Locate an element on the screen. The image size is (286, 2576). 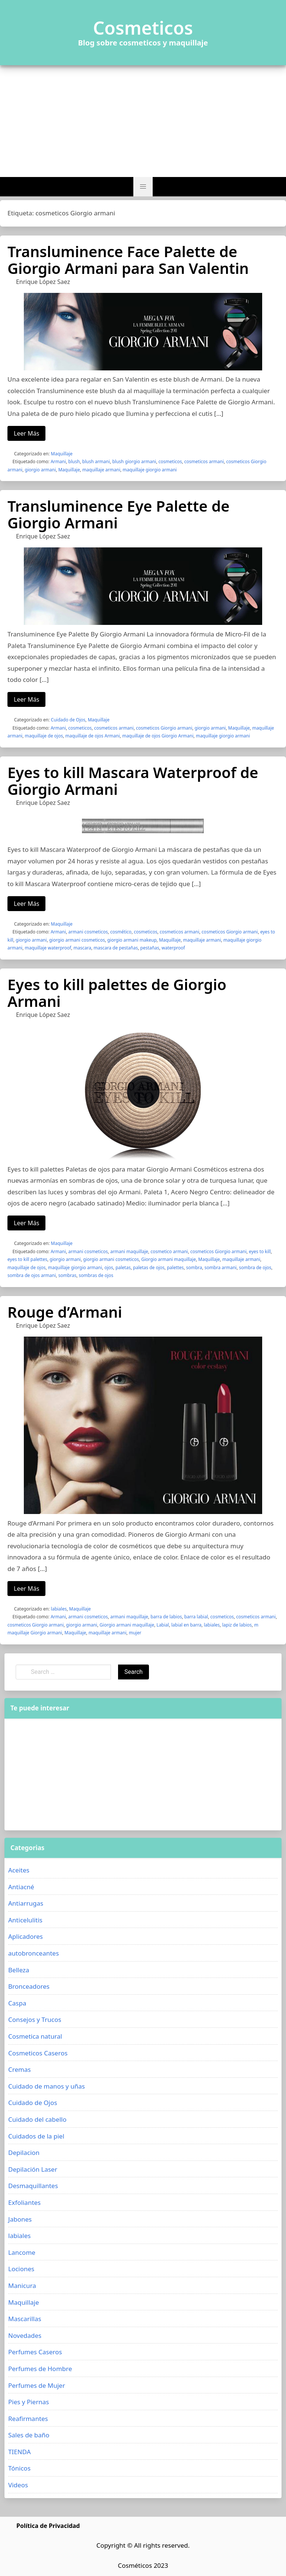
Política de Privacidad is located at coordinates (48, 2526).